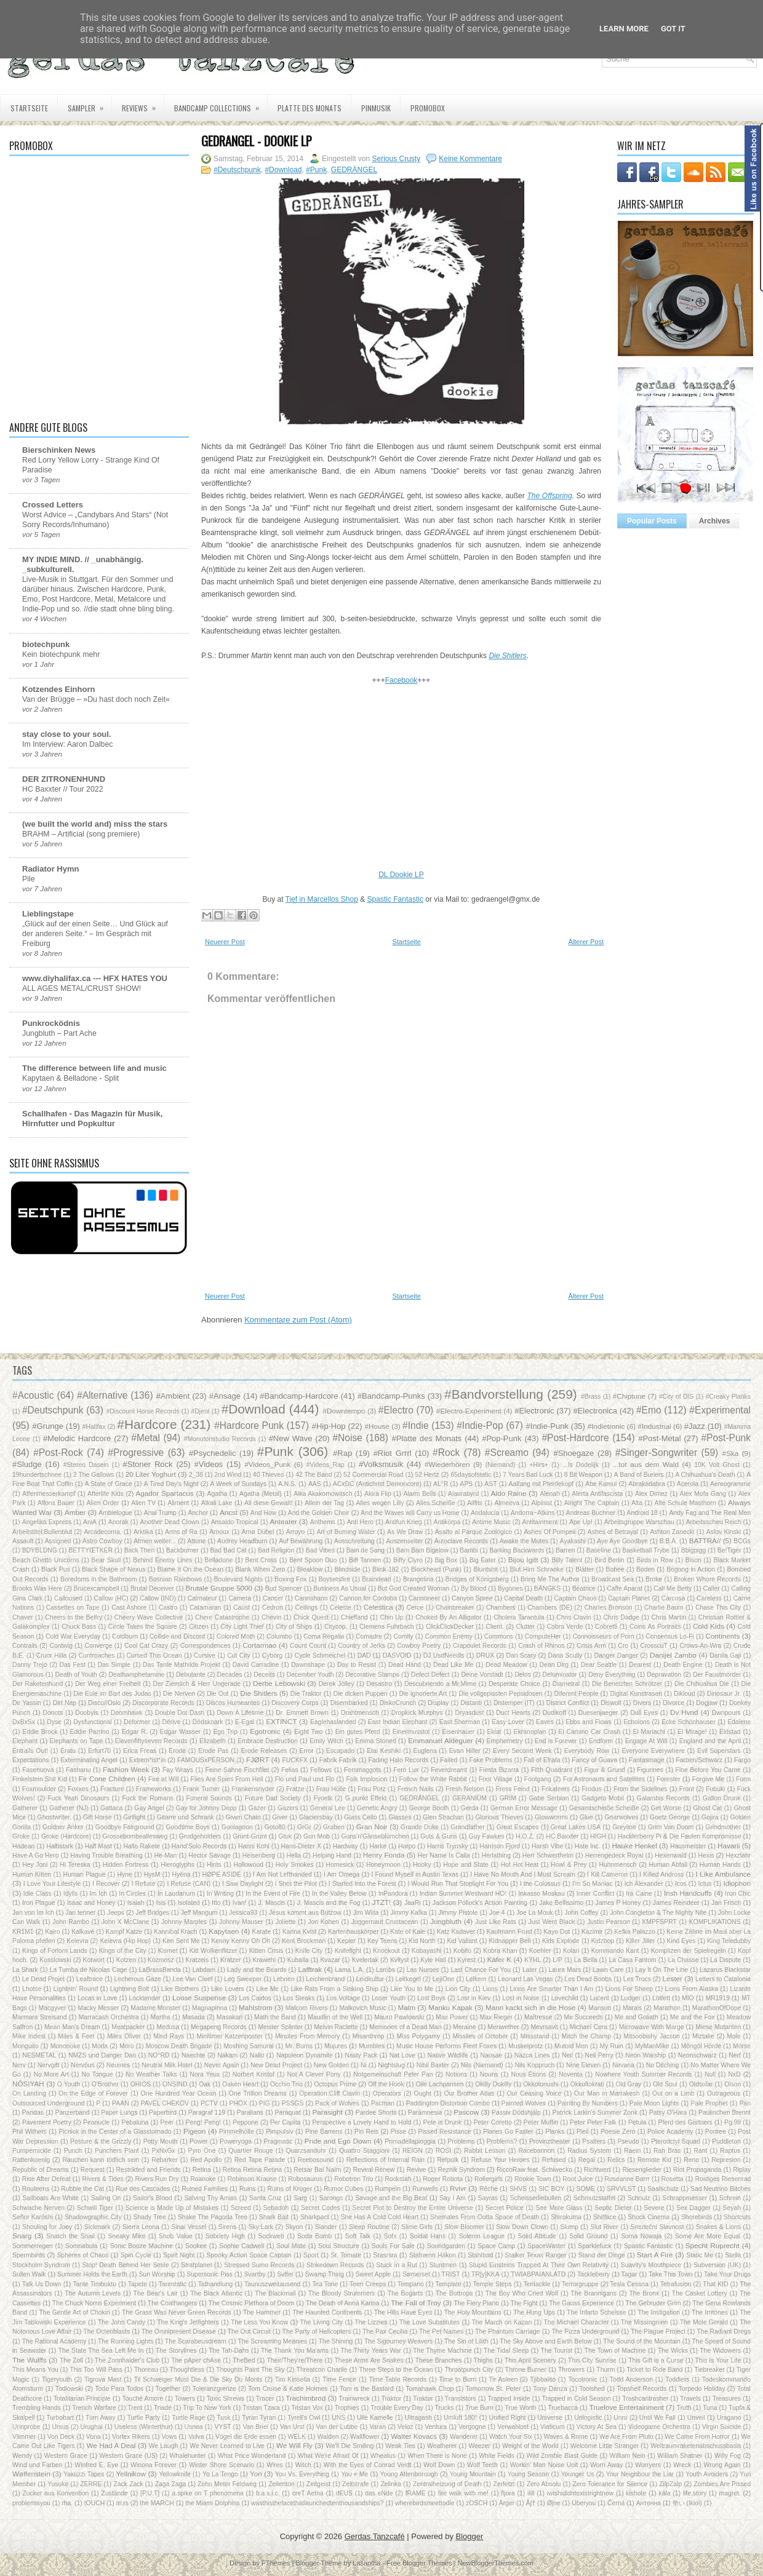  Describe the element at coordinates (272, 1655) in the screenshot. I see `Cyborg` at that location.